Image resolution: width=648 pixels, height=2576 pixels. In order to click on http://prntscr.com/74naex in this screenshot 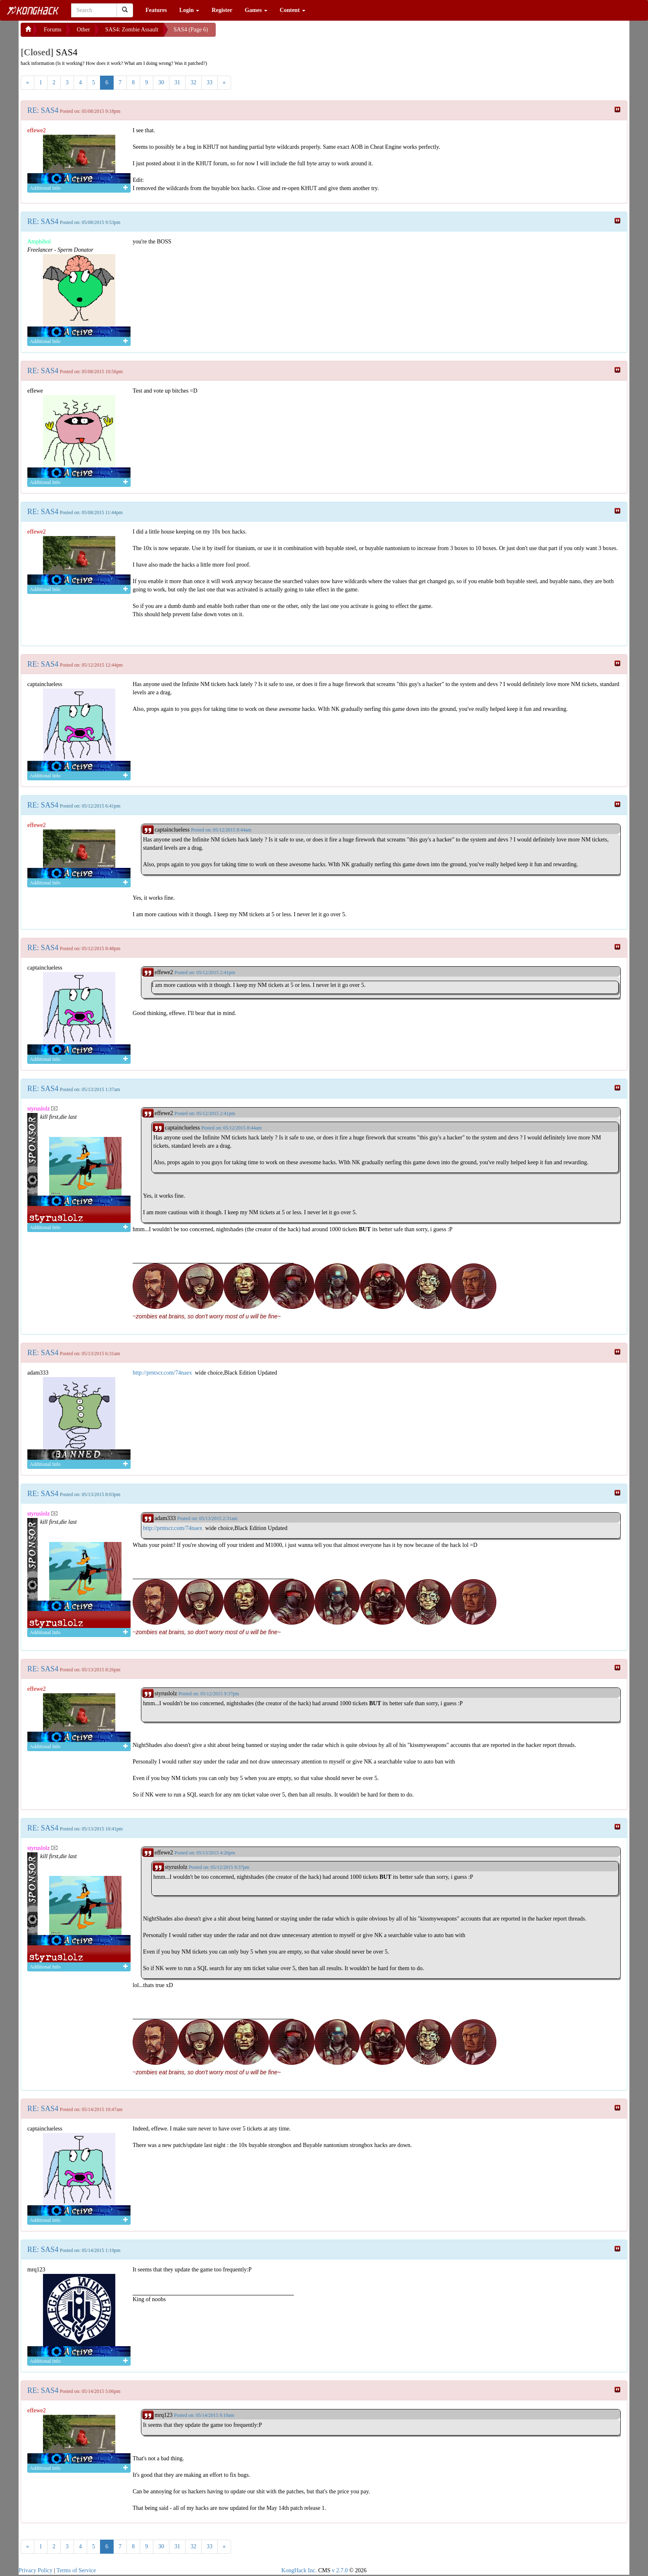, I will do `click(162, 1373)`.